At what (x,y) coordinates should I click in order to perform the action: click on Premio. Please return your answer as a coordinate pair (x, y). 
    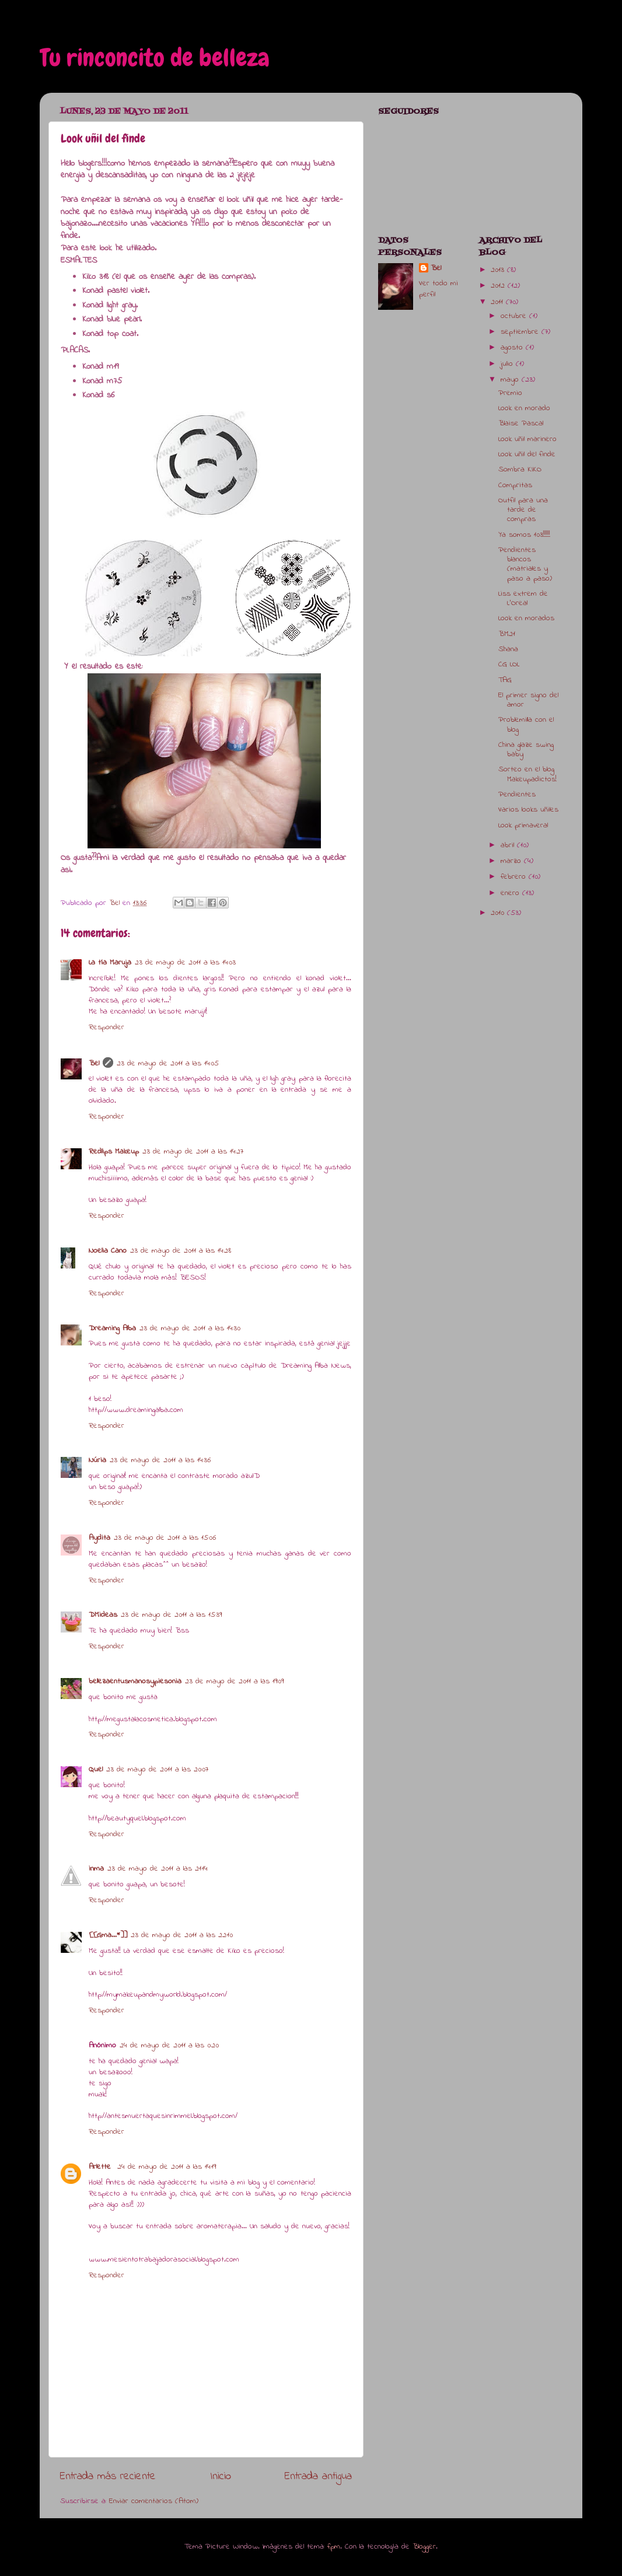
    Looking at the image, I should click on (510, 393).